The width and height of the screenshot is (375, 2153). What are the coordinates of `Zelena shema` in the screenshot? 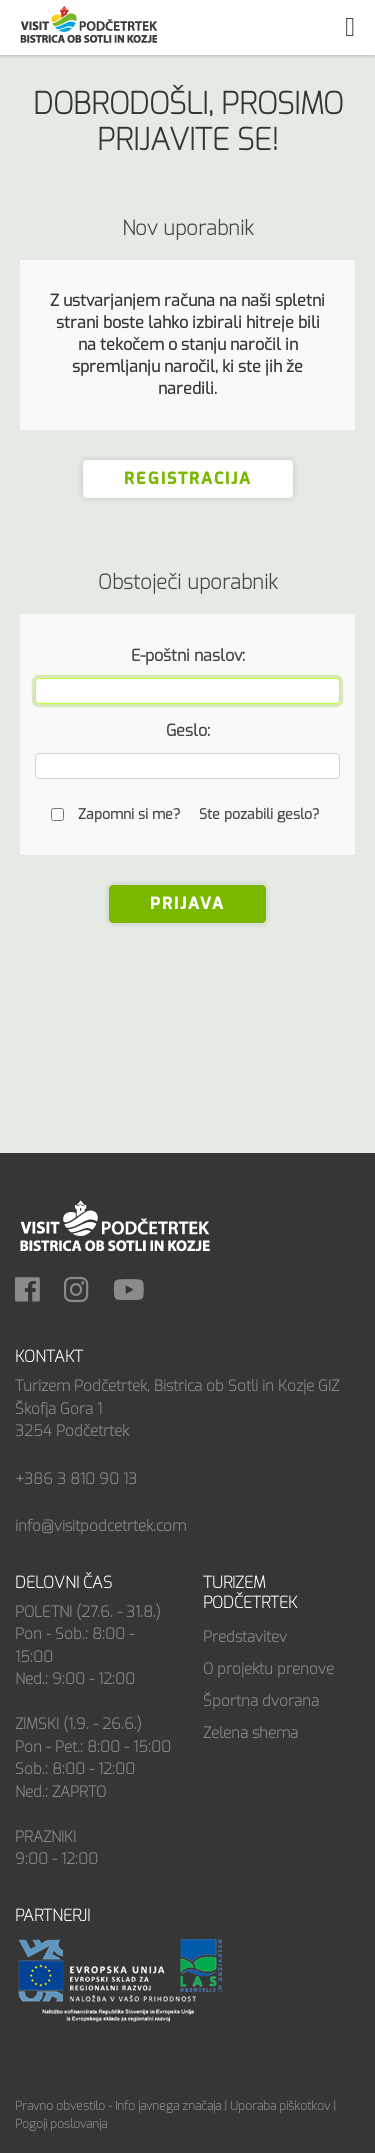 It's located at (250, 1733).